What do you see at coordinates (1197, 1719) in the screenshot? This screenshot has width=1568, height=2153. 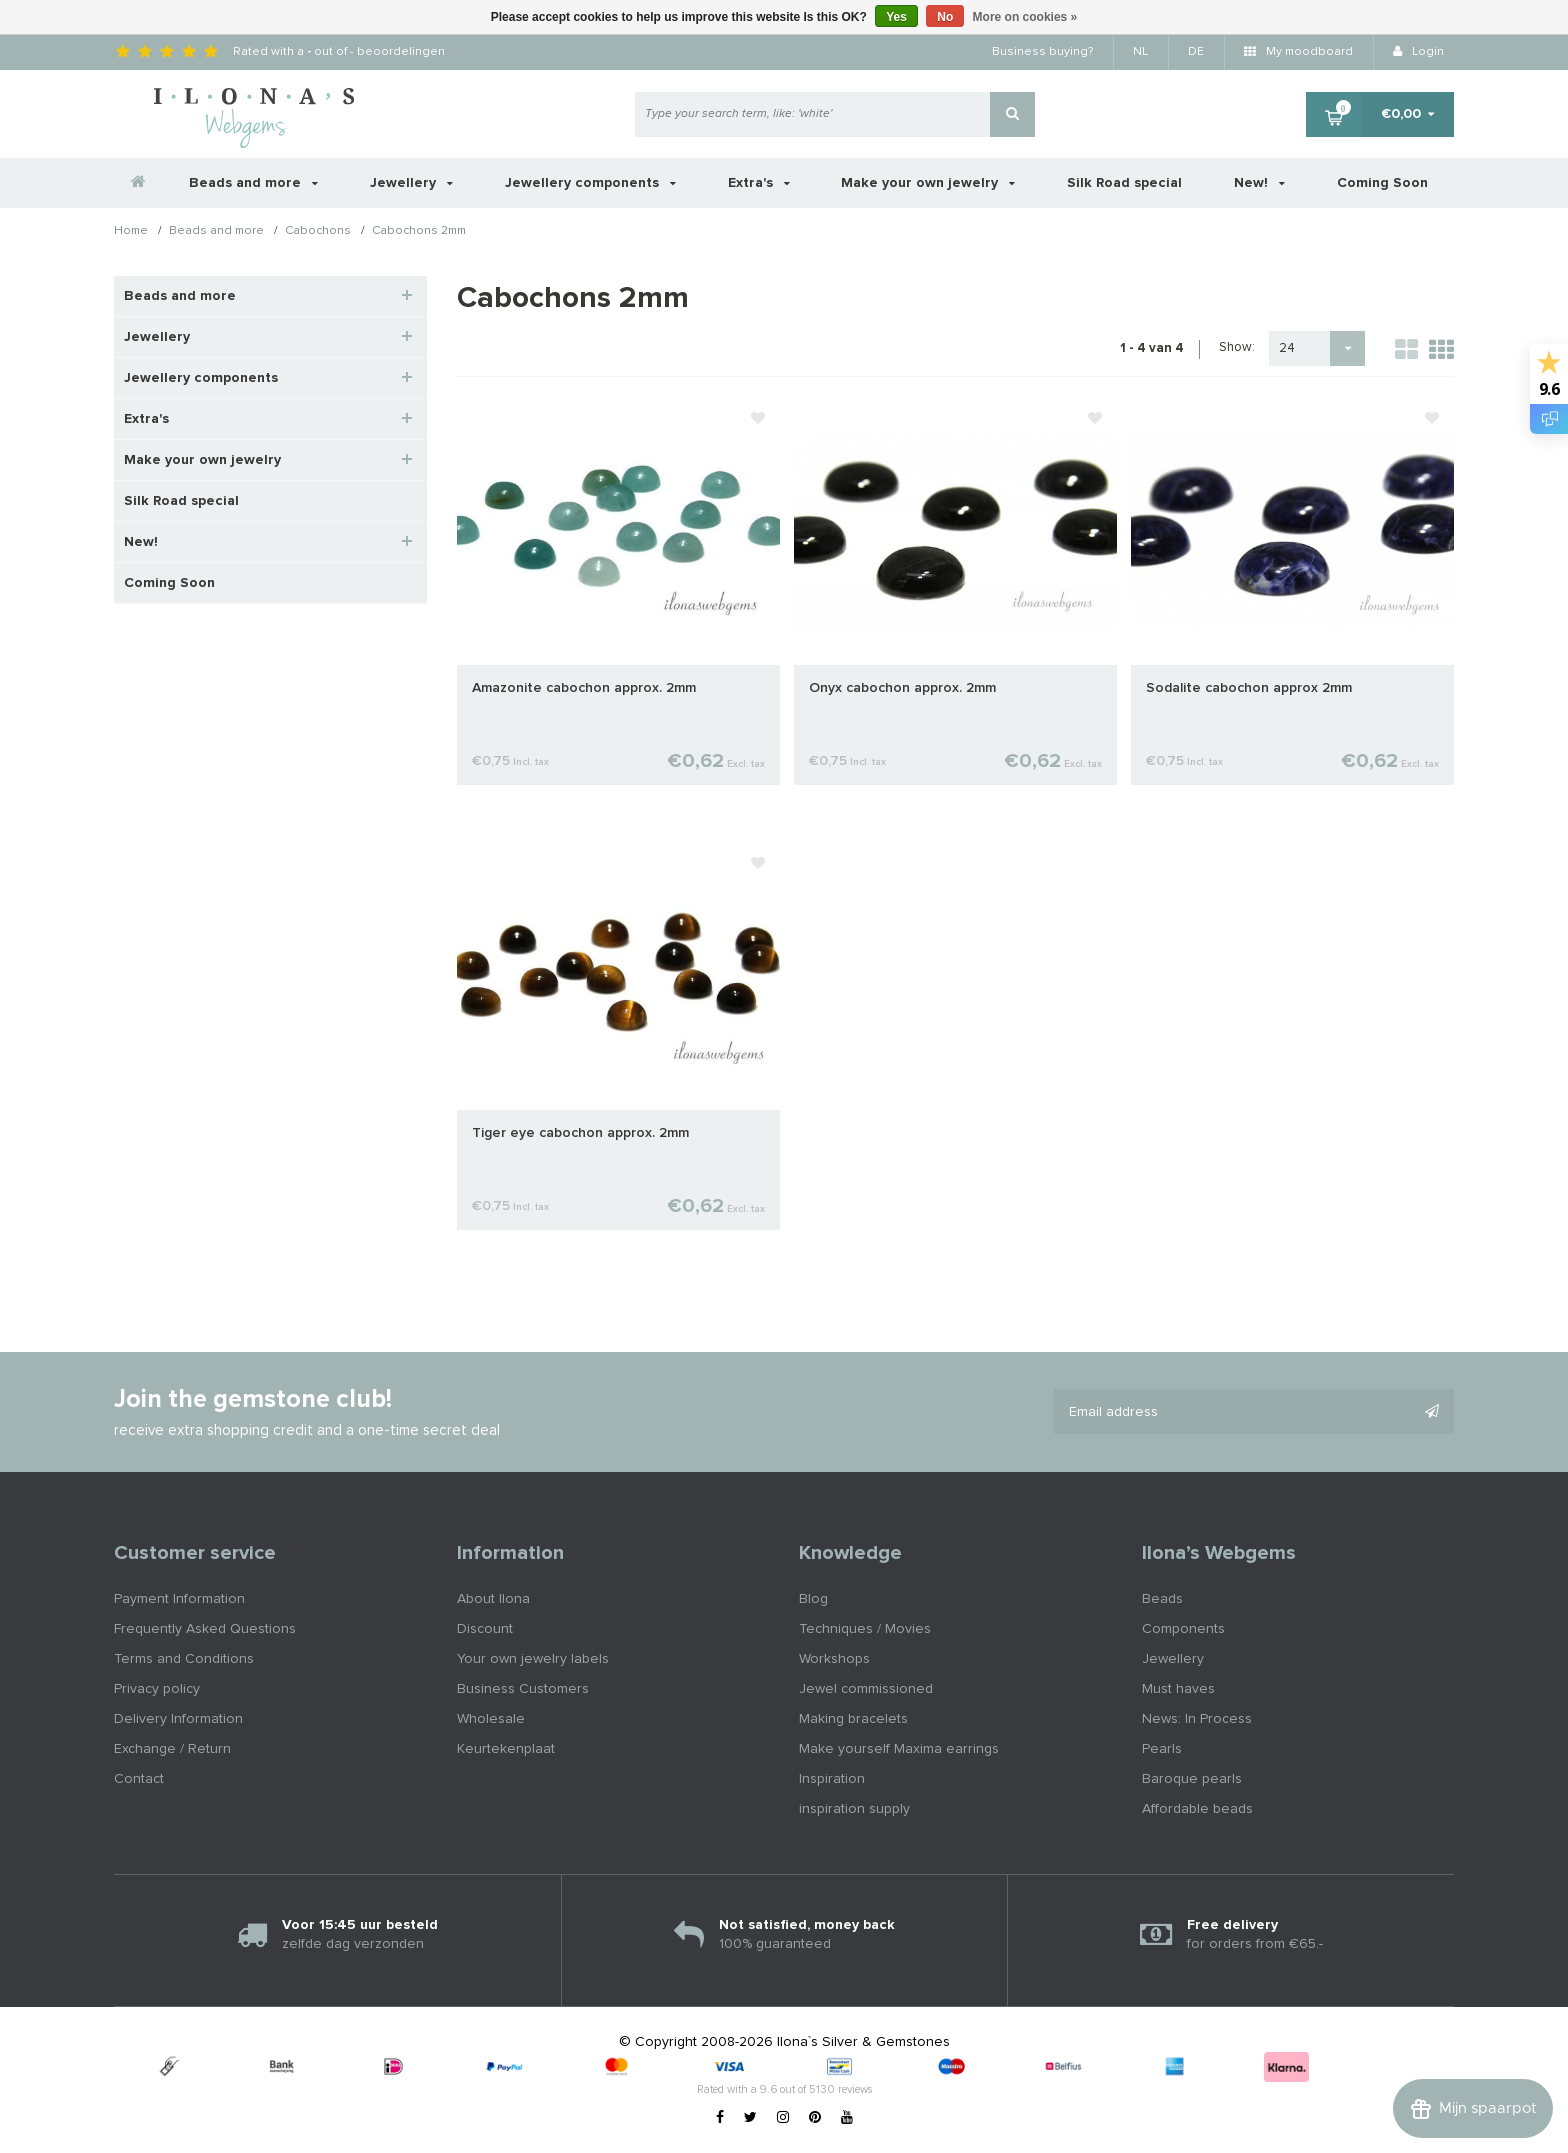 I see `News: In Process` at bounding box center [1197, 1719].